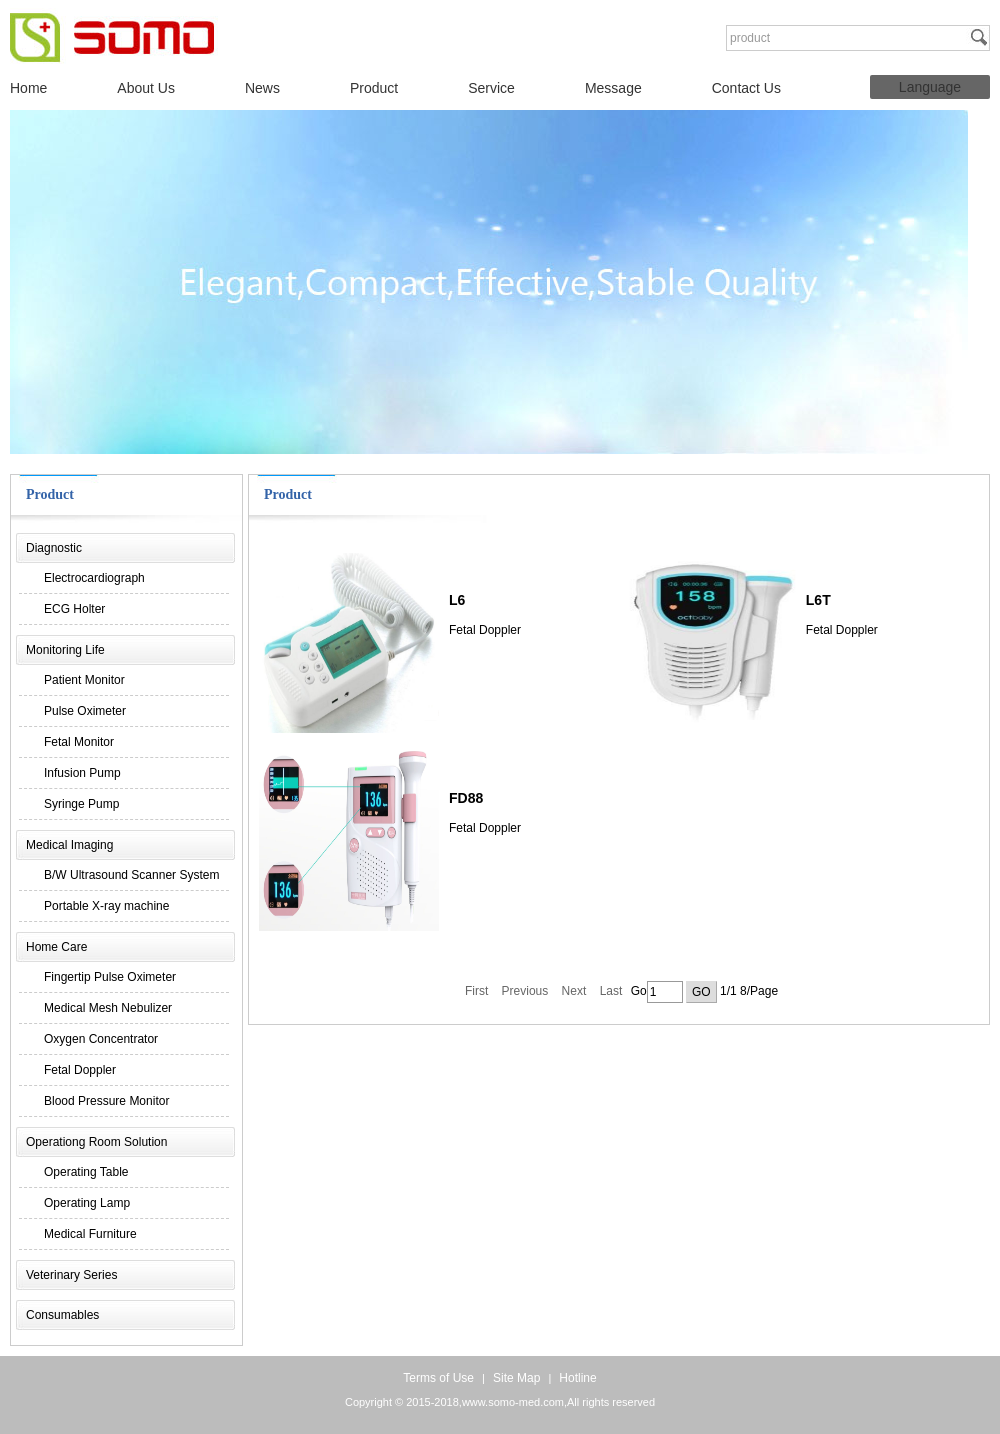 The image size is (1000, 1434). I want to click on Home, so click(28, 88).